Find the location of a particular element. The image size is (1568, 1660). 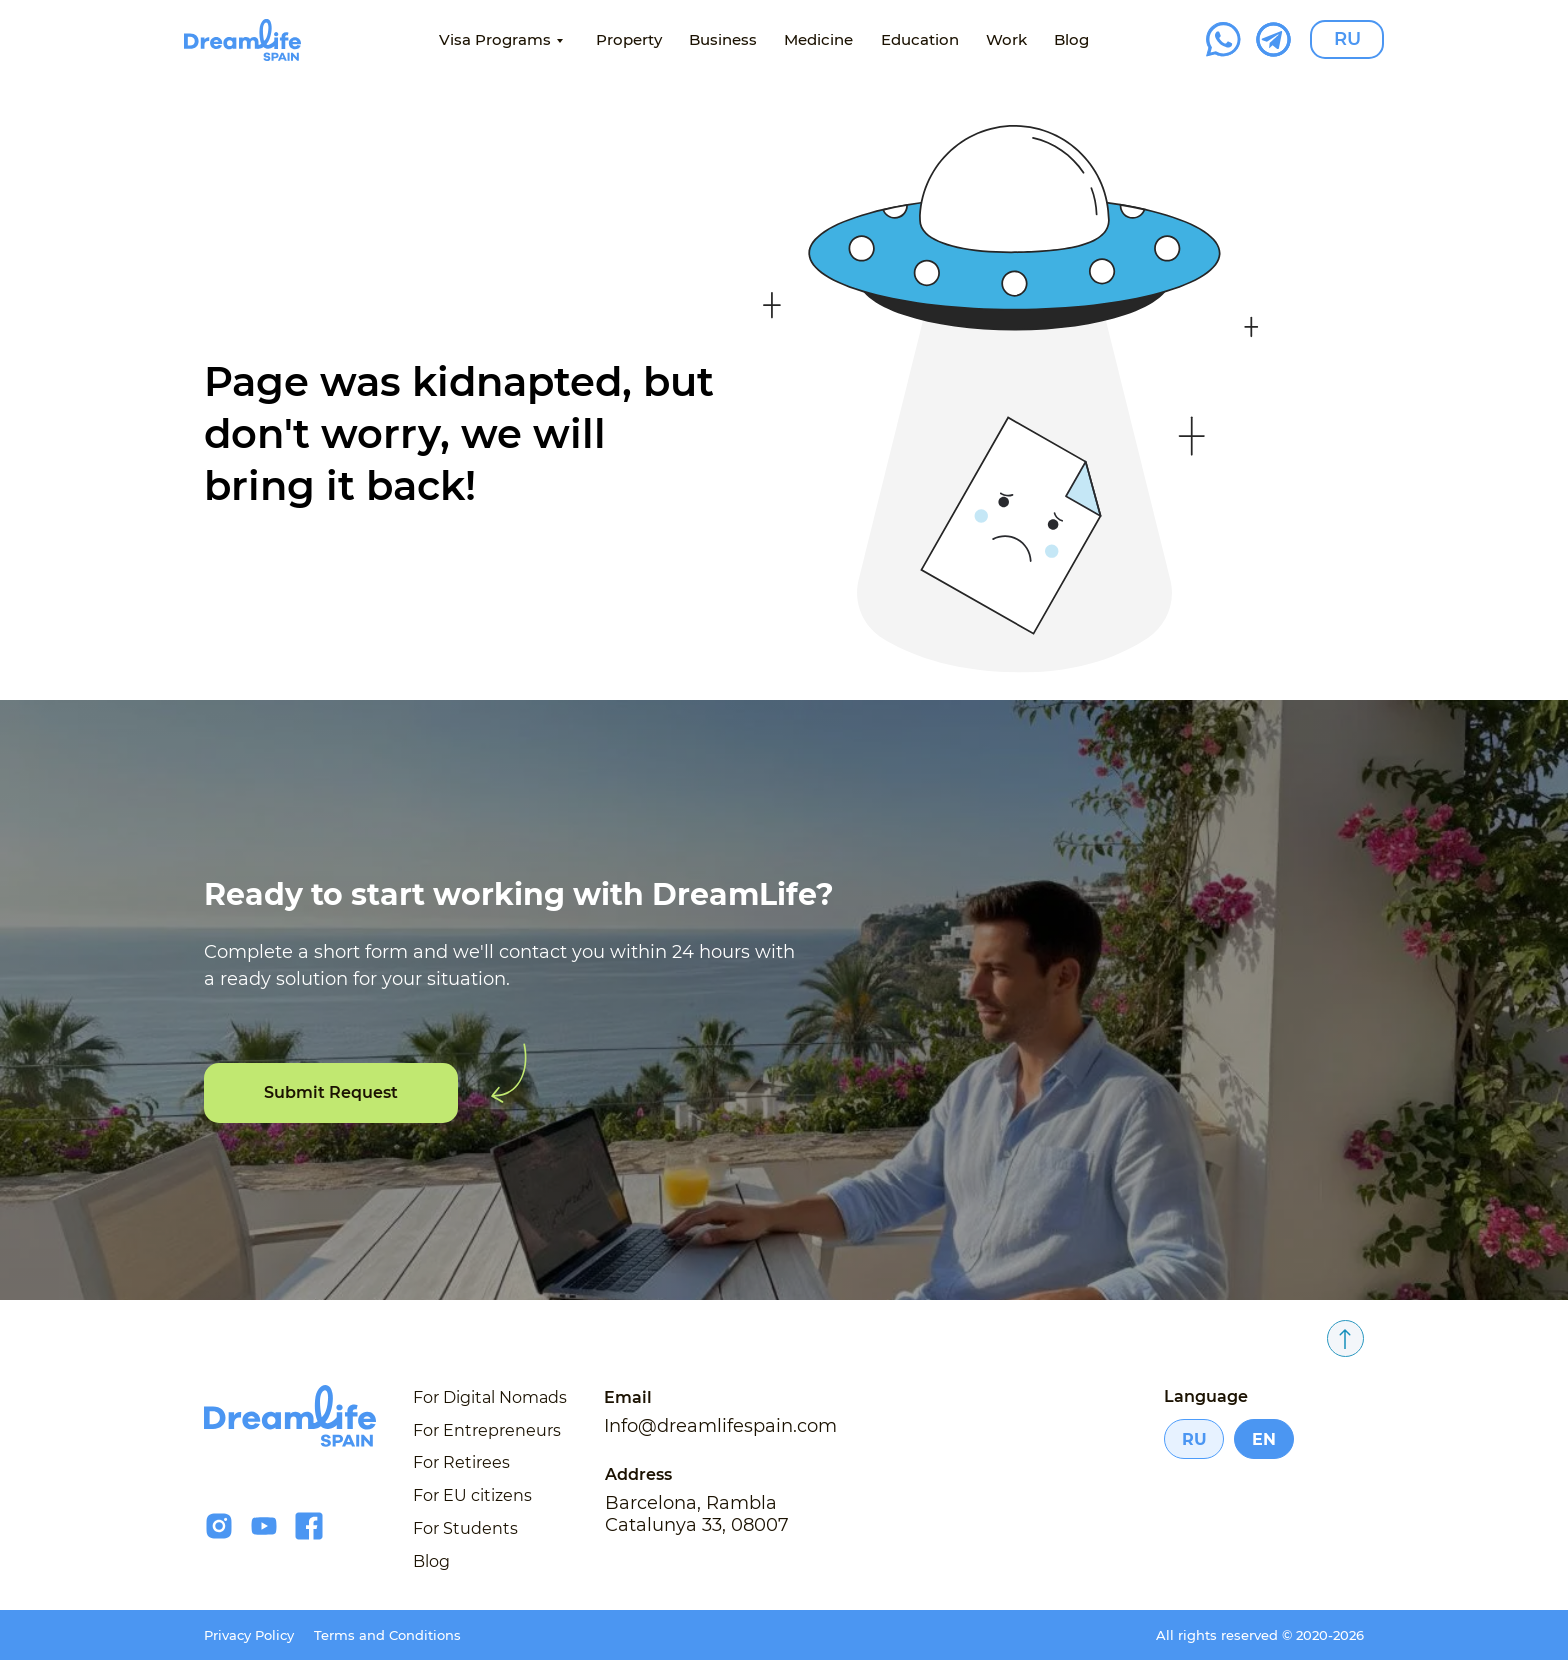

Privacy Policy is located at coordinates (249, 1635).